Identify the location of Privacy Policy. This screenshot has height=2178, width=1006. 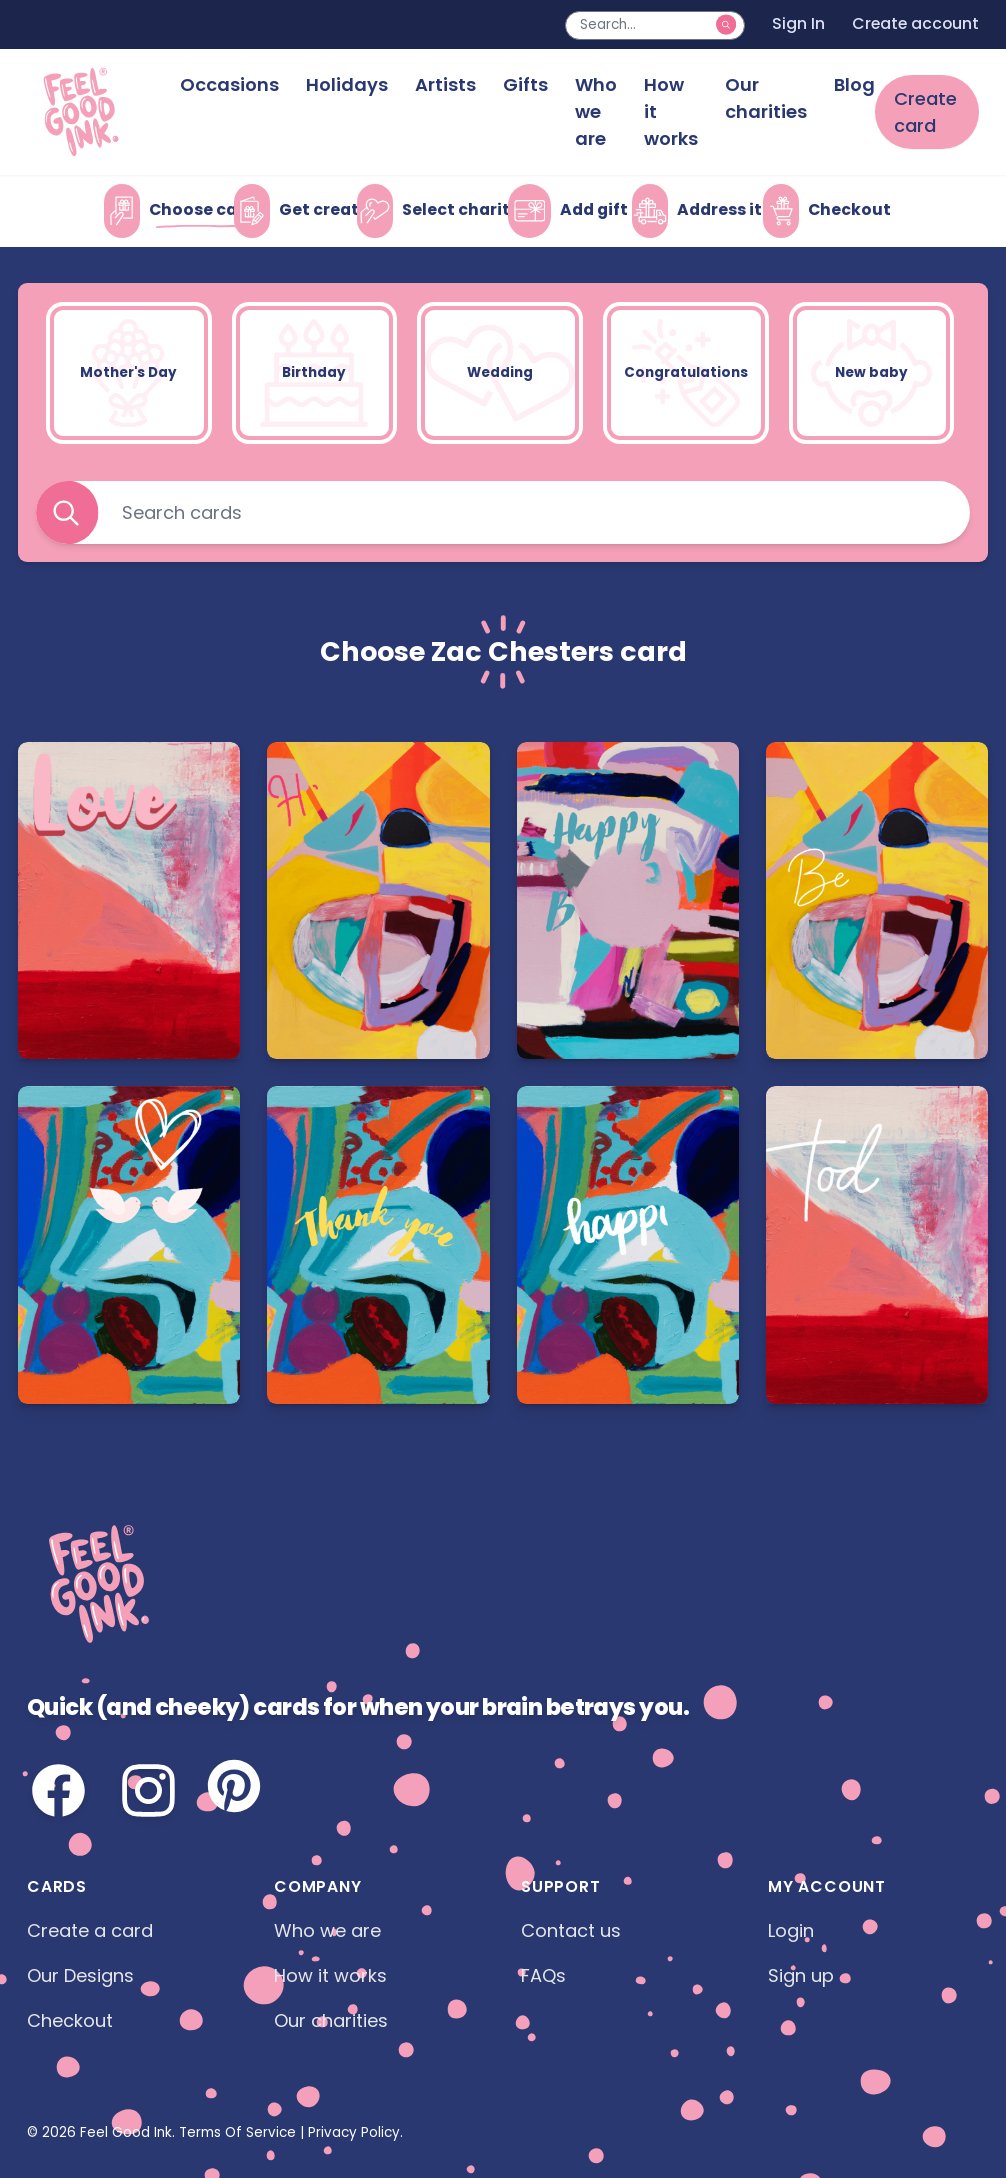
(354, 2132).